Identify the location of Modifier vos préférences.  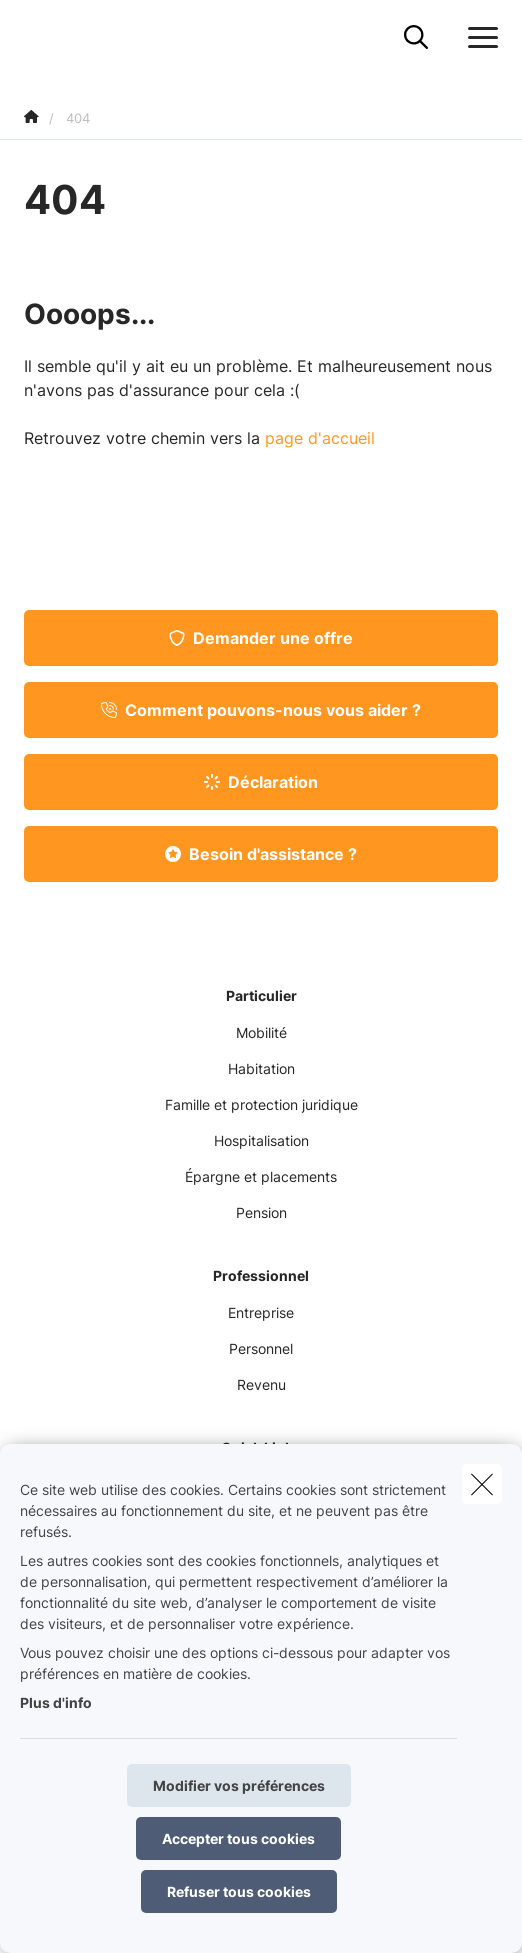
(239, 1785).